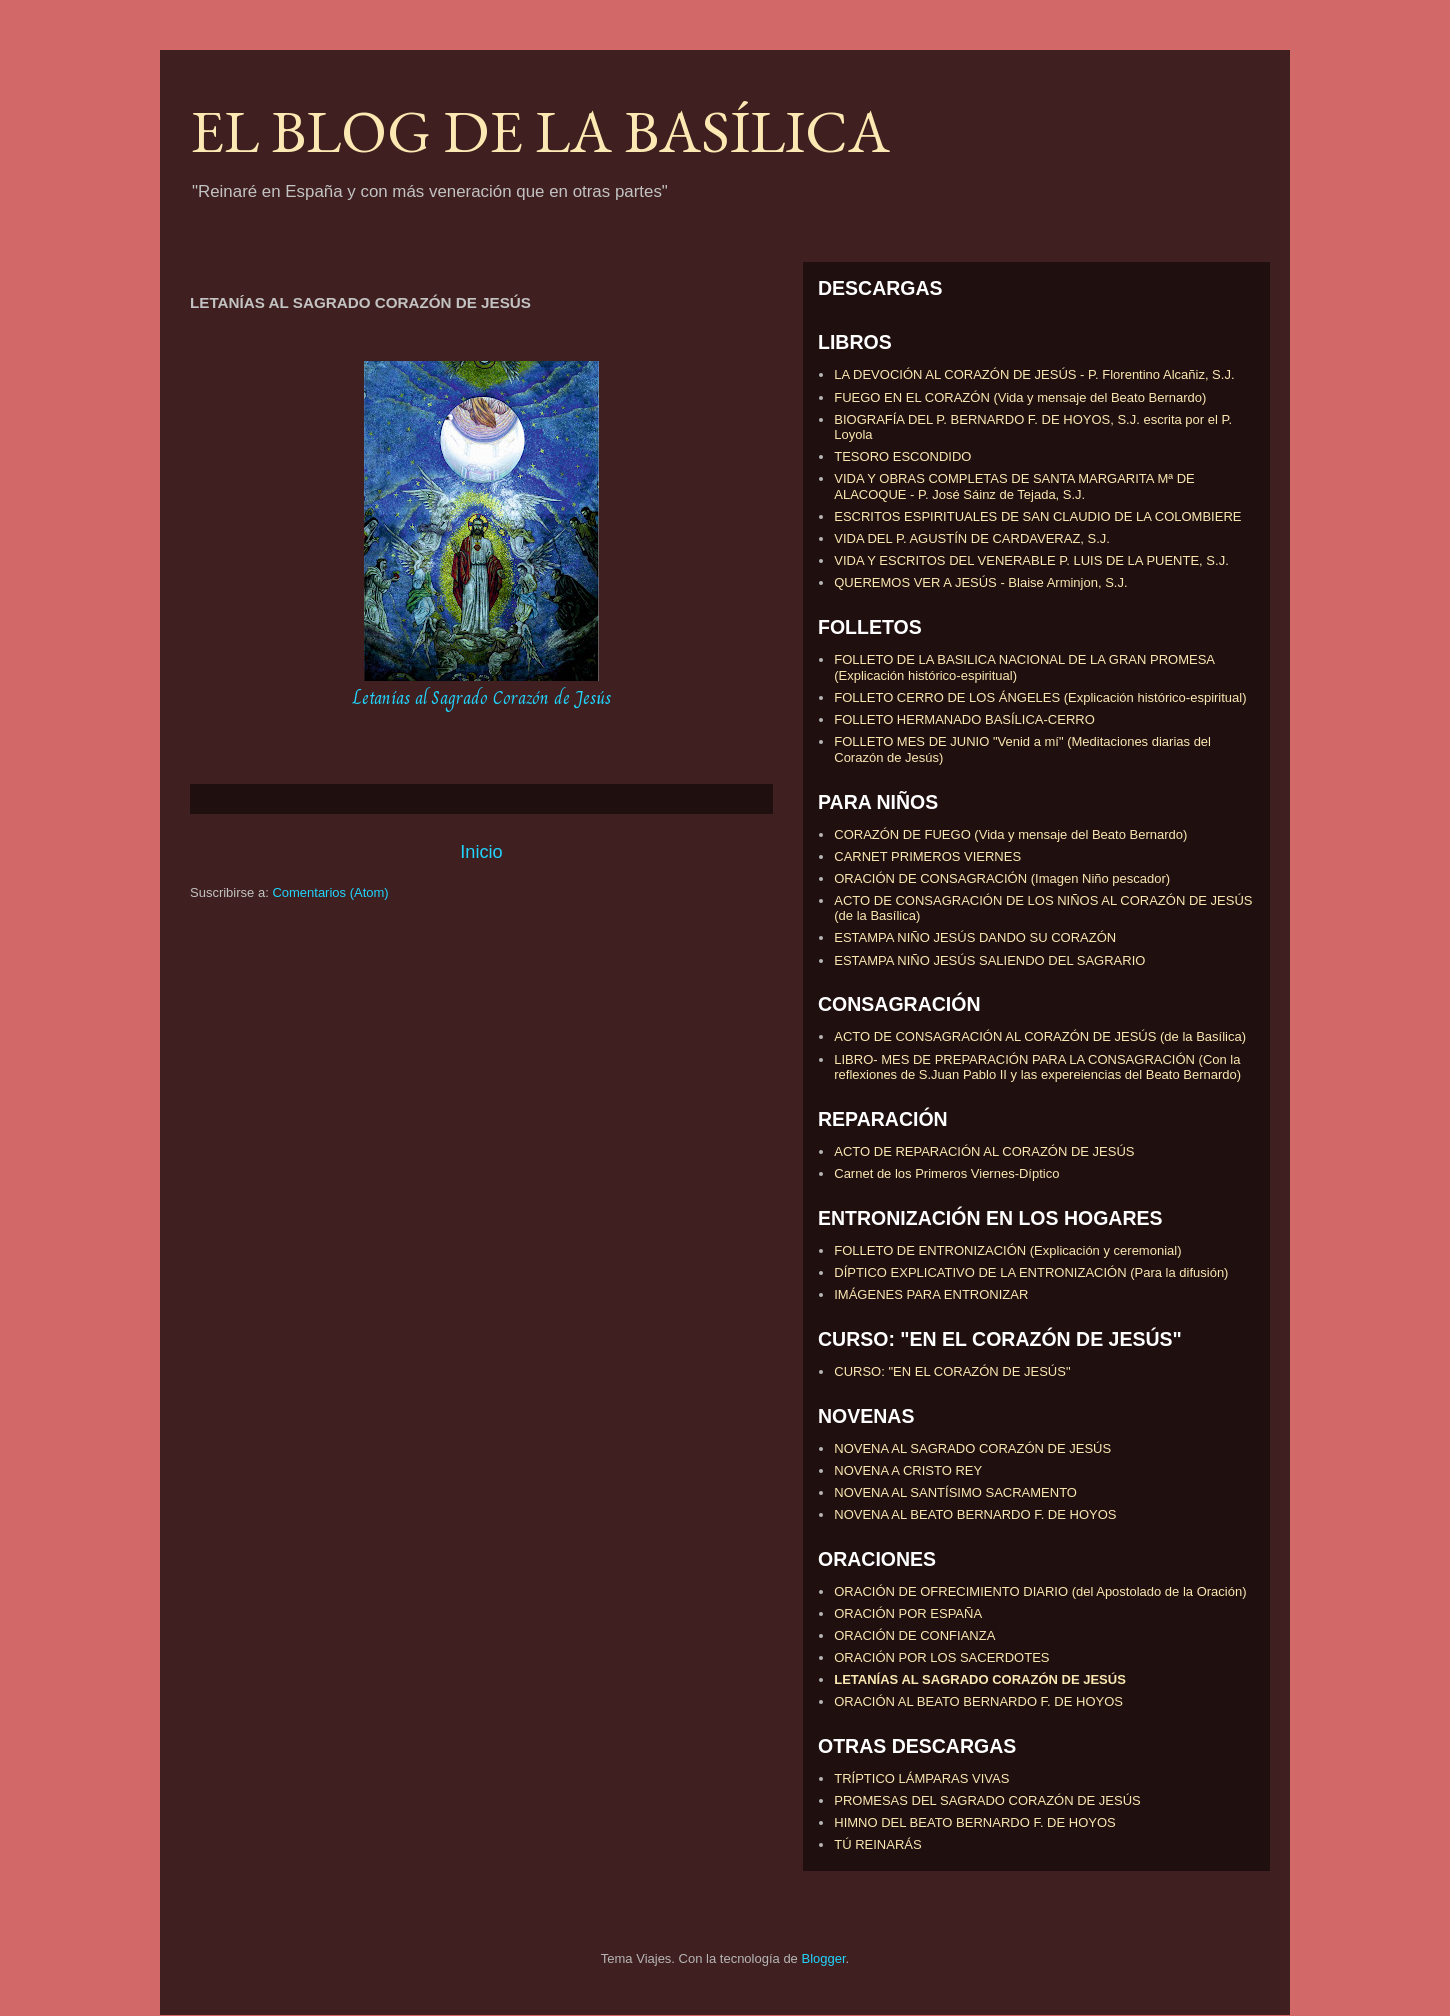  What do you see at coordinates (914, 1635) in the screenshot?
I see `ORACIÓN DE CONFIANZA` at bounding box center [914, 1635].